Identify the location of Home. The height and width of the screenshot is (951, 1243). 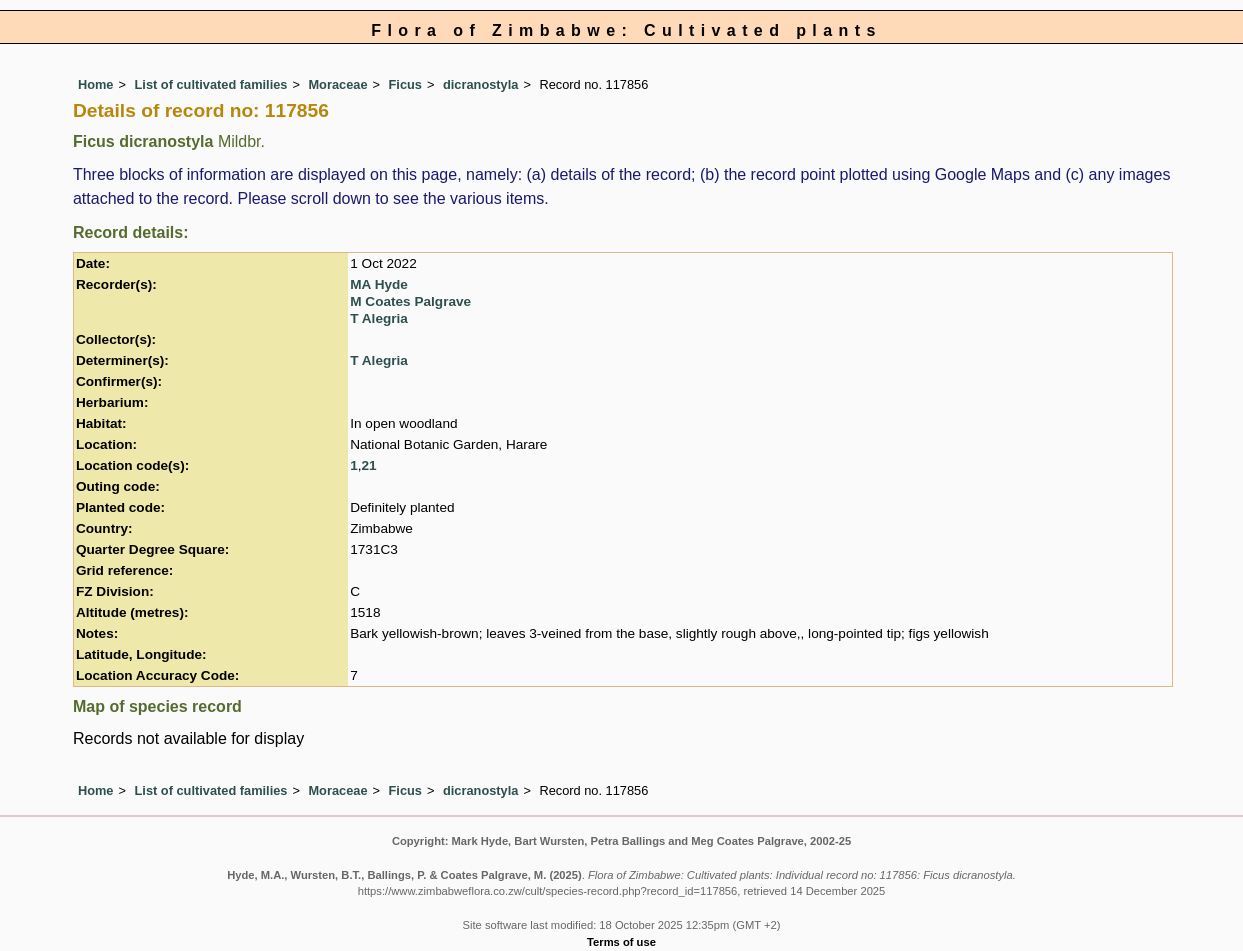
(96, 84).